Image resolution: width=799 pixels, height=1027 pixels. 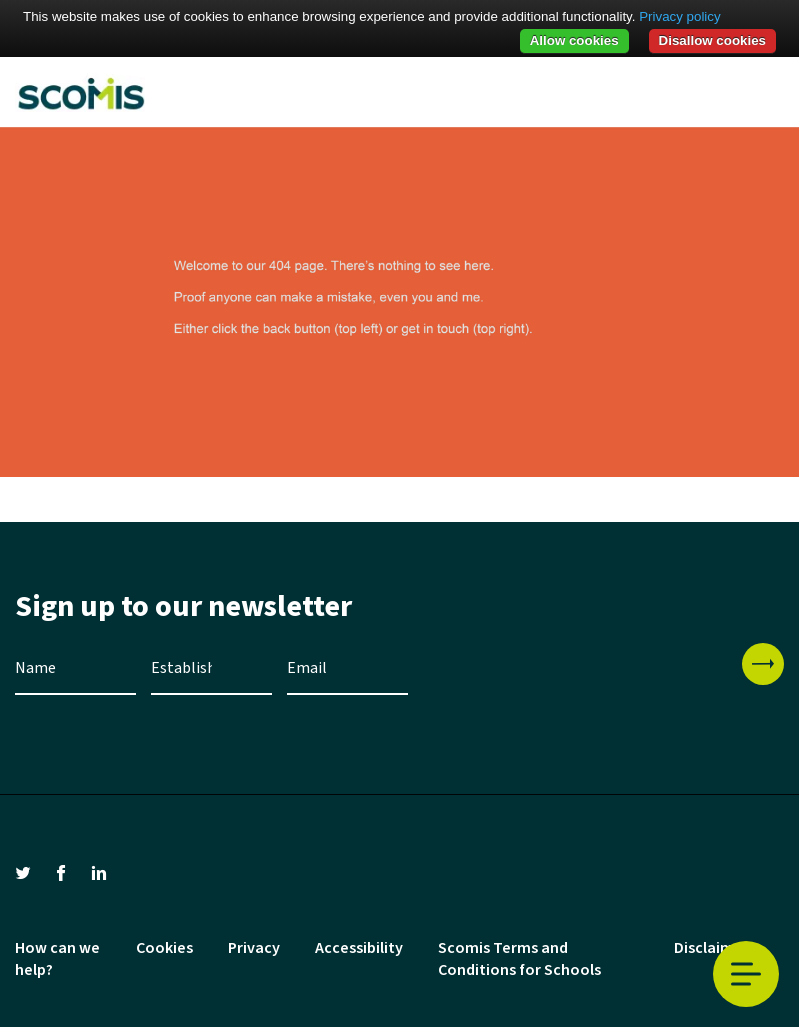 I want to click on Allow cookies, so click(x=574, y=40).